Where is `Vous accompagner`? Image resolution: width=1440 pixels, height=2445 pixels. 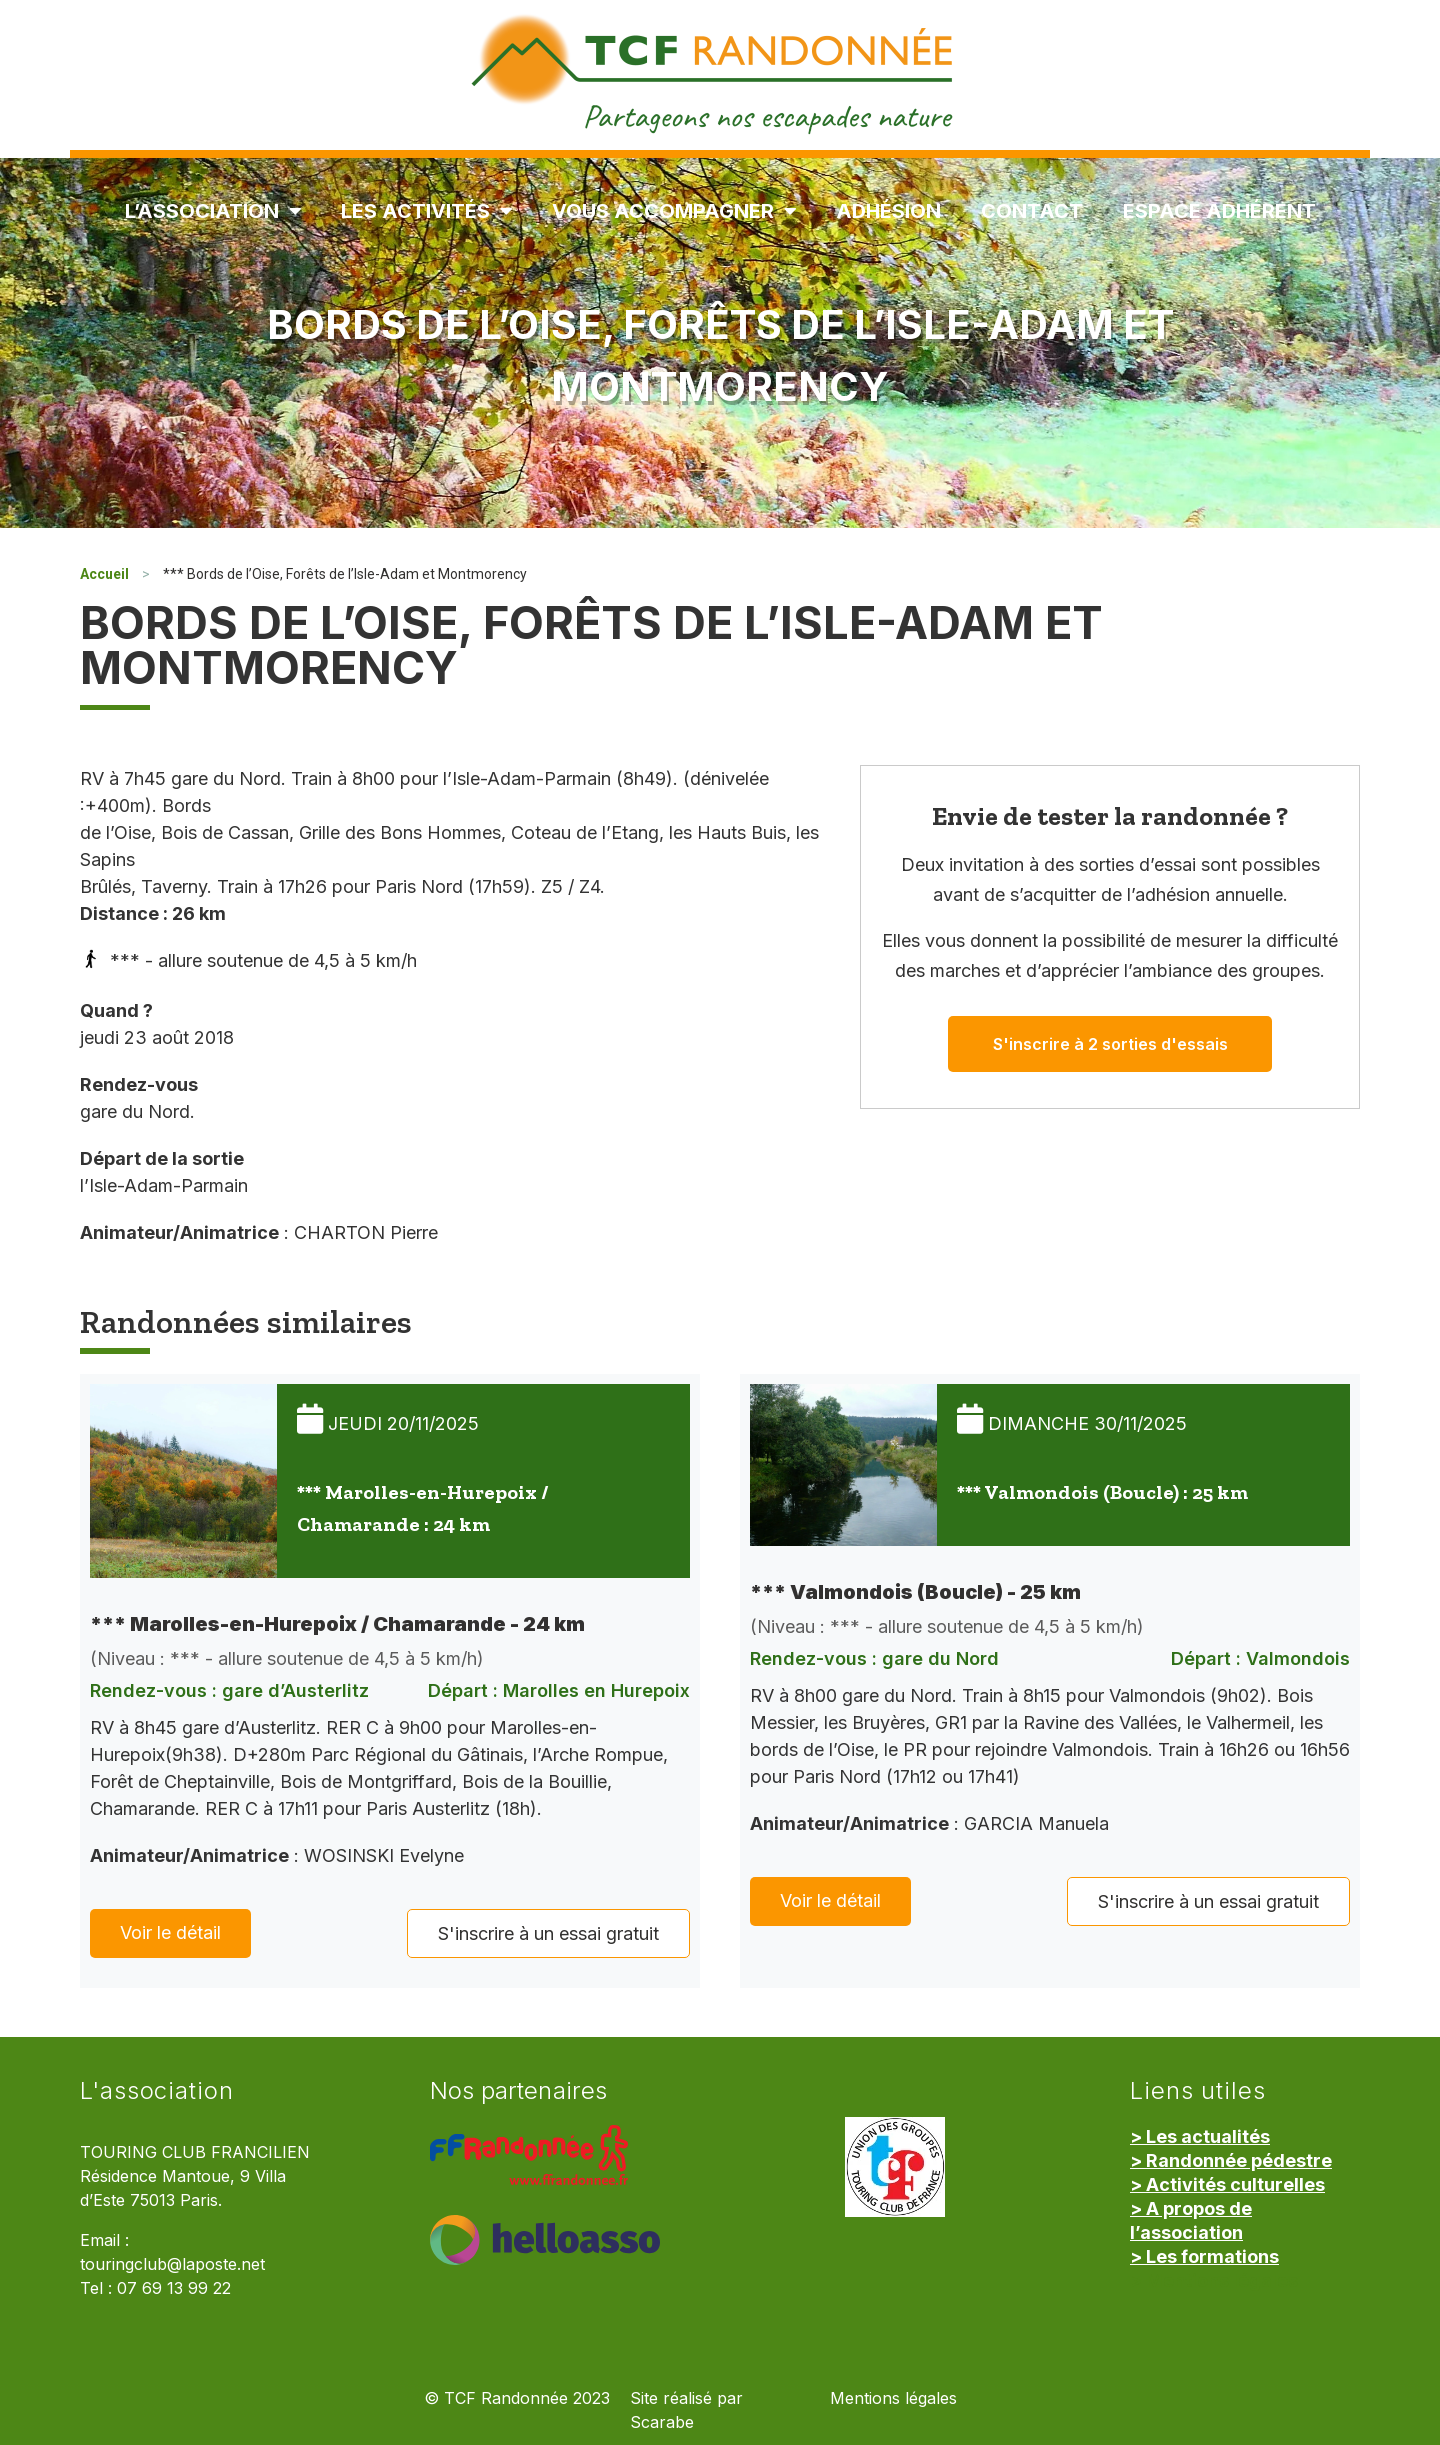 Vous accompagner is located at coordinates (674, 211).